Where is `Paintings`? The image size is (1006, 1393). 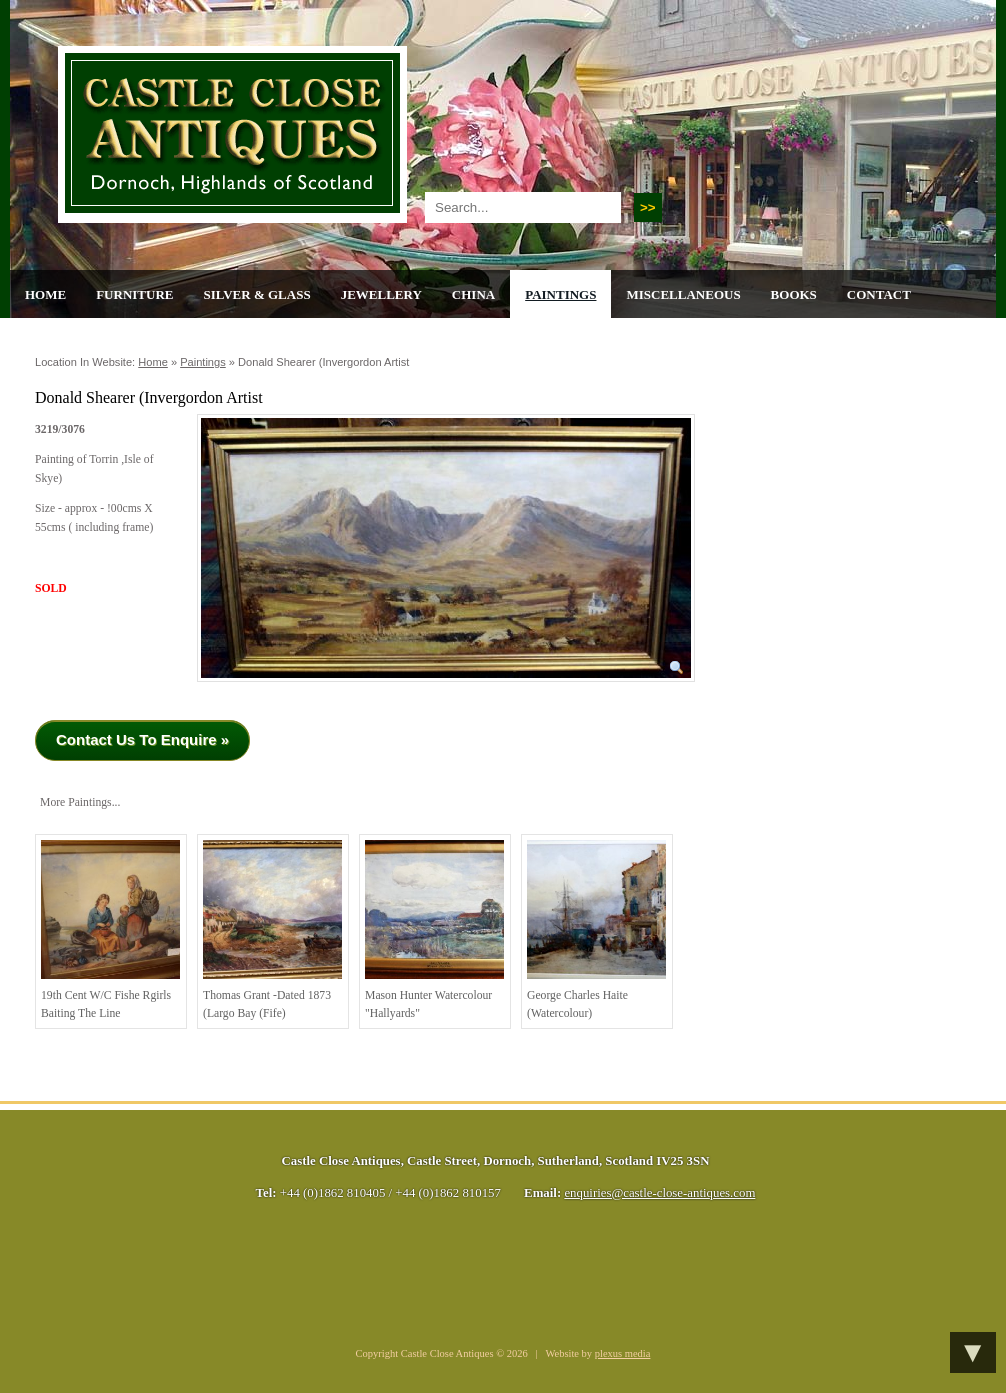
Paintings is located at coordinates (560, 294).